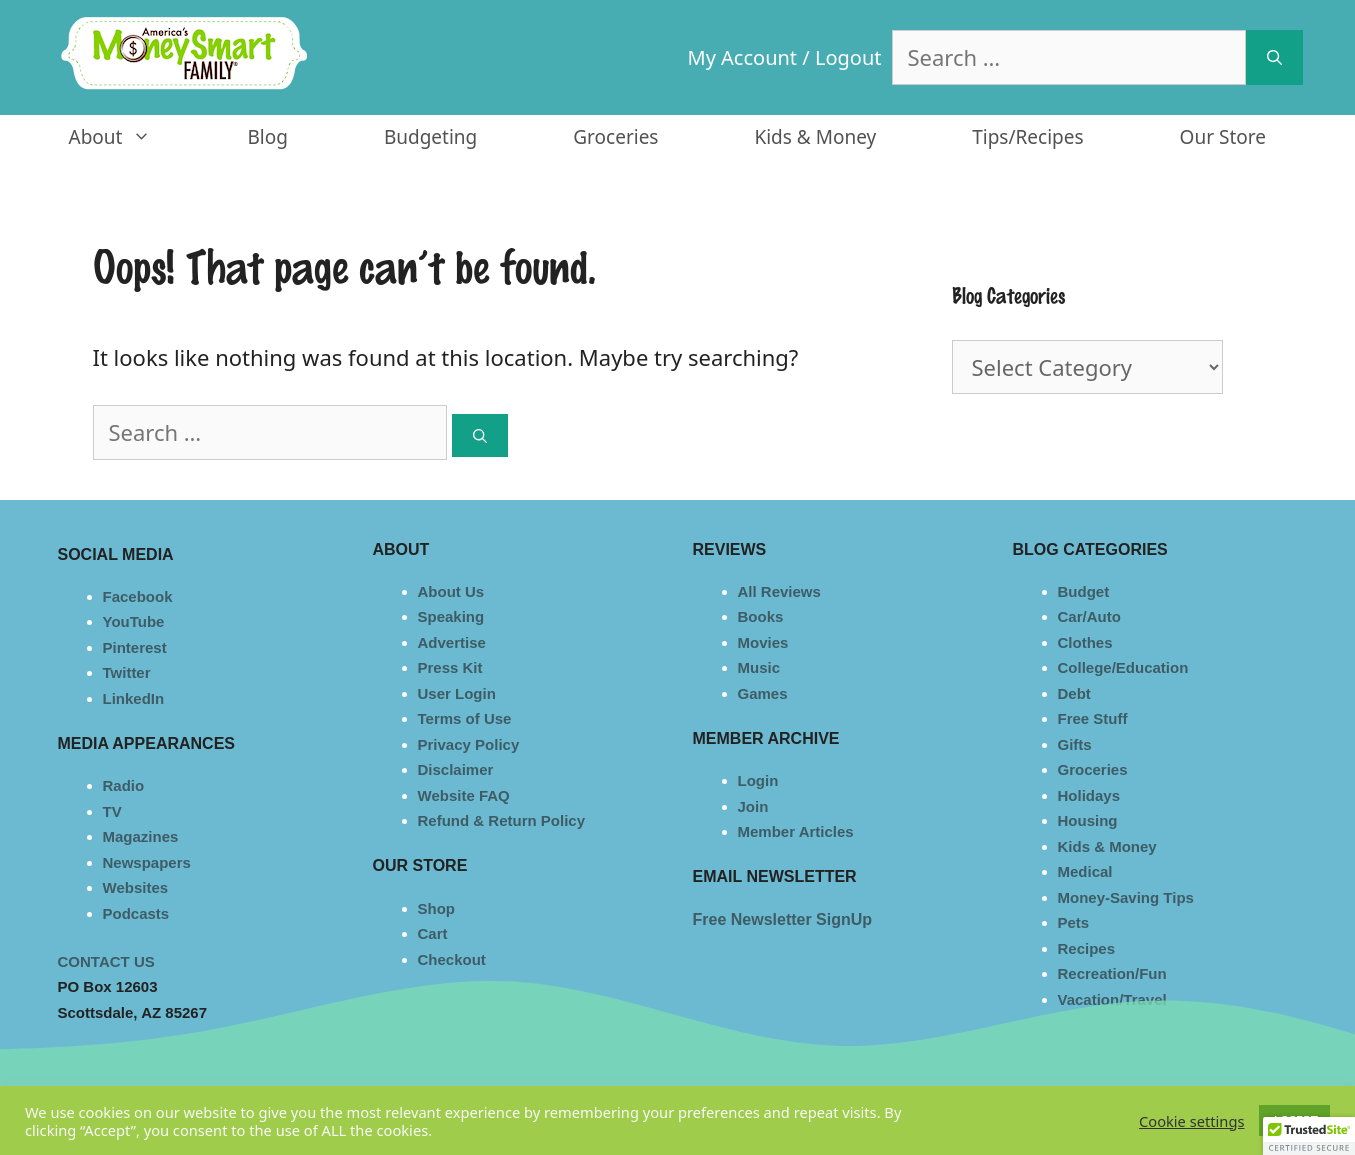 The width and height of the screenshot is (1355, 1155). Describe the element at coordinates (1089, 795) in the screenshot. I see `Holidays` at that location.